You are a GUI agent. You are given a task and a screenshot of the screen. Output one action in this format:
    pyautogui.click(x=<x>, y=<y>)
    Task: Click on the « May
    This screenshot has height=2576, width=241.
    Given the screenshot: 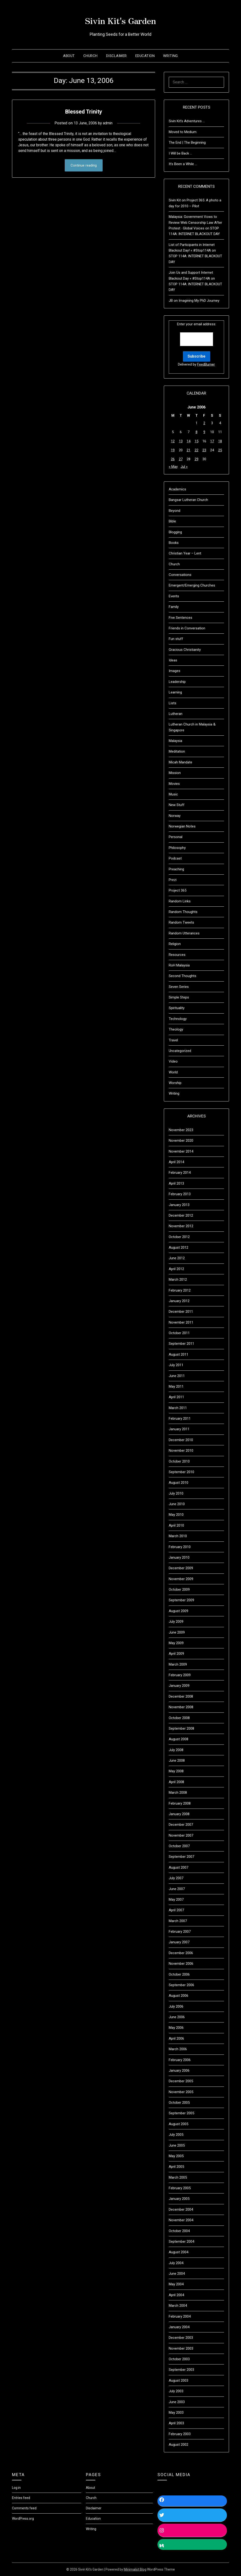 What is the action you would take?
    pyautogui.click(x=173, y=467)
    